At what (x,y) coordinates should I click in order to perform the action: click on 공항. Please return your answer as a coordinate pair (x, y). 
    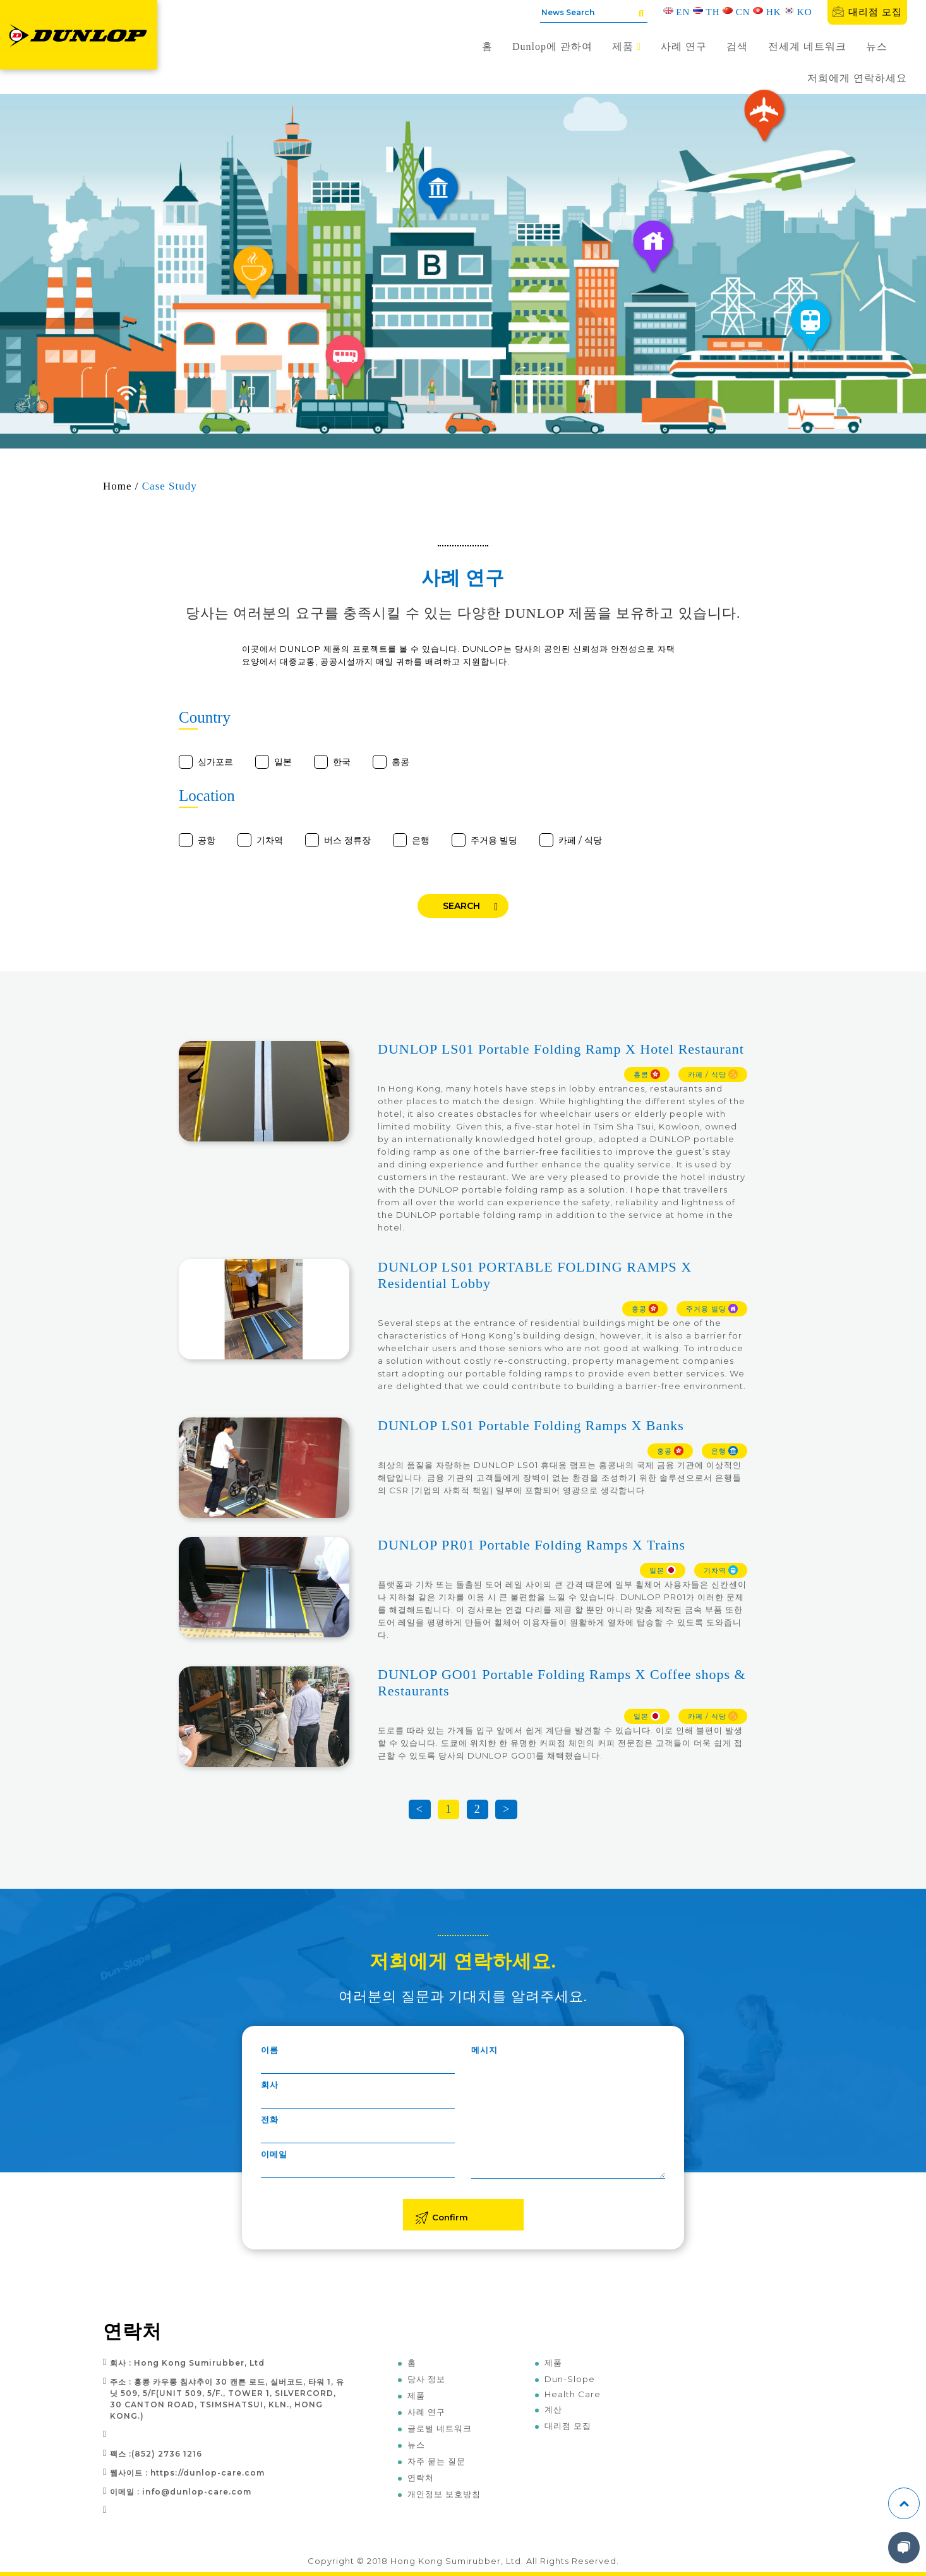
    Looking at the image, I should click on (206, 840).